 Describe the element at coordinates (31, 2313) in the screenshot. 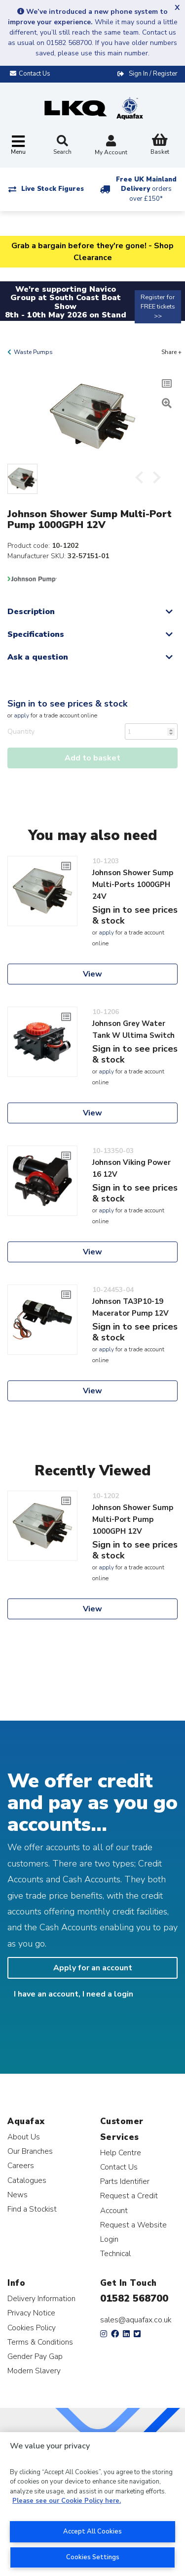

I see `Privacy Notice` at that location.